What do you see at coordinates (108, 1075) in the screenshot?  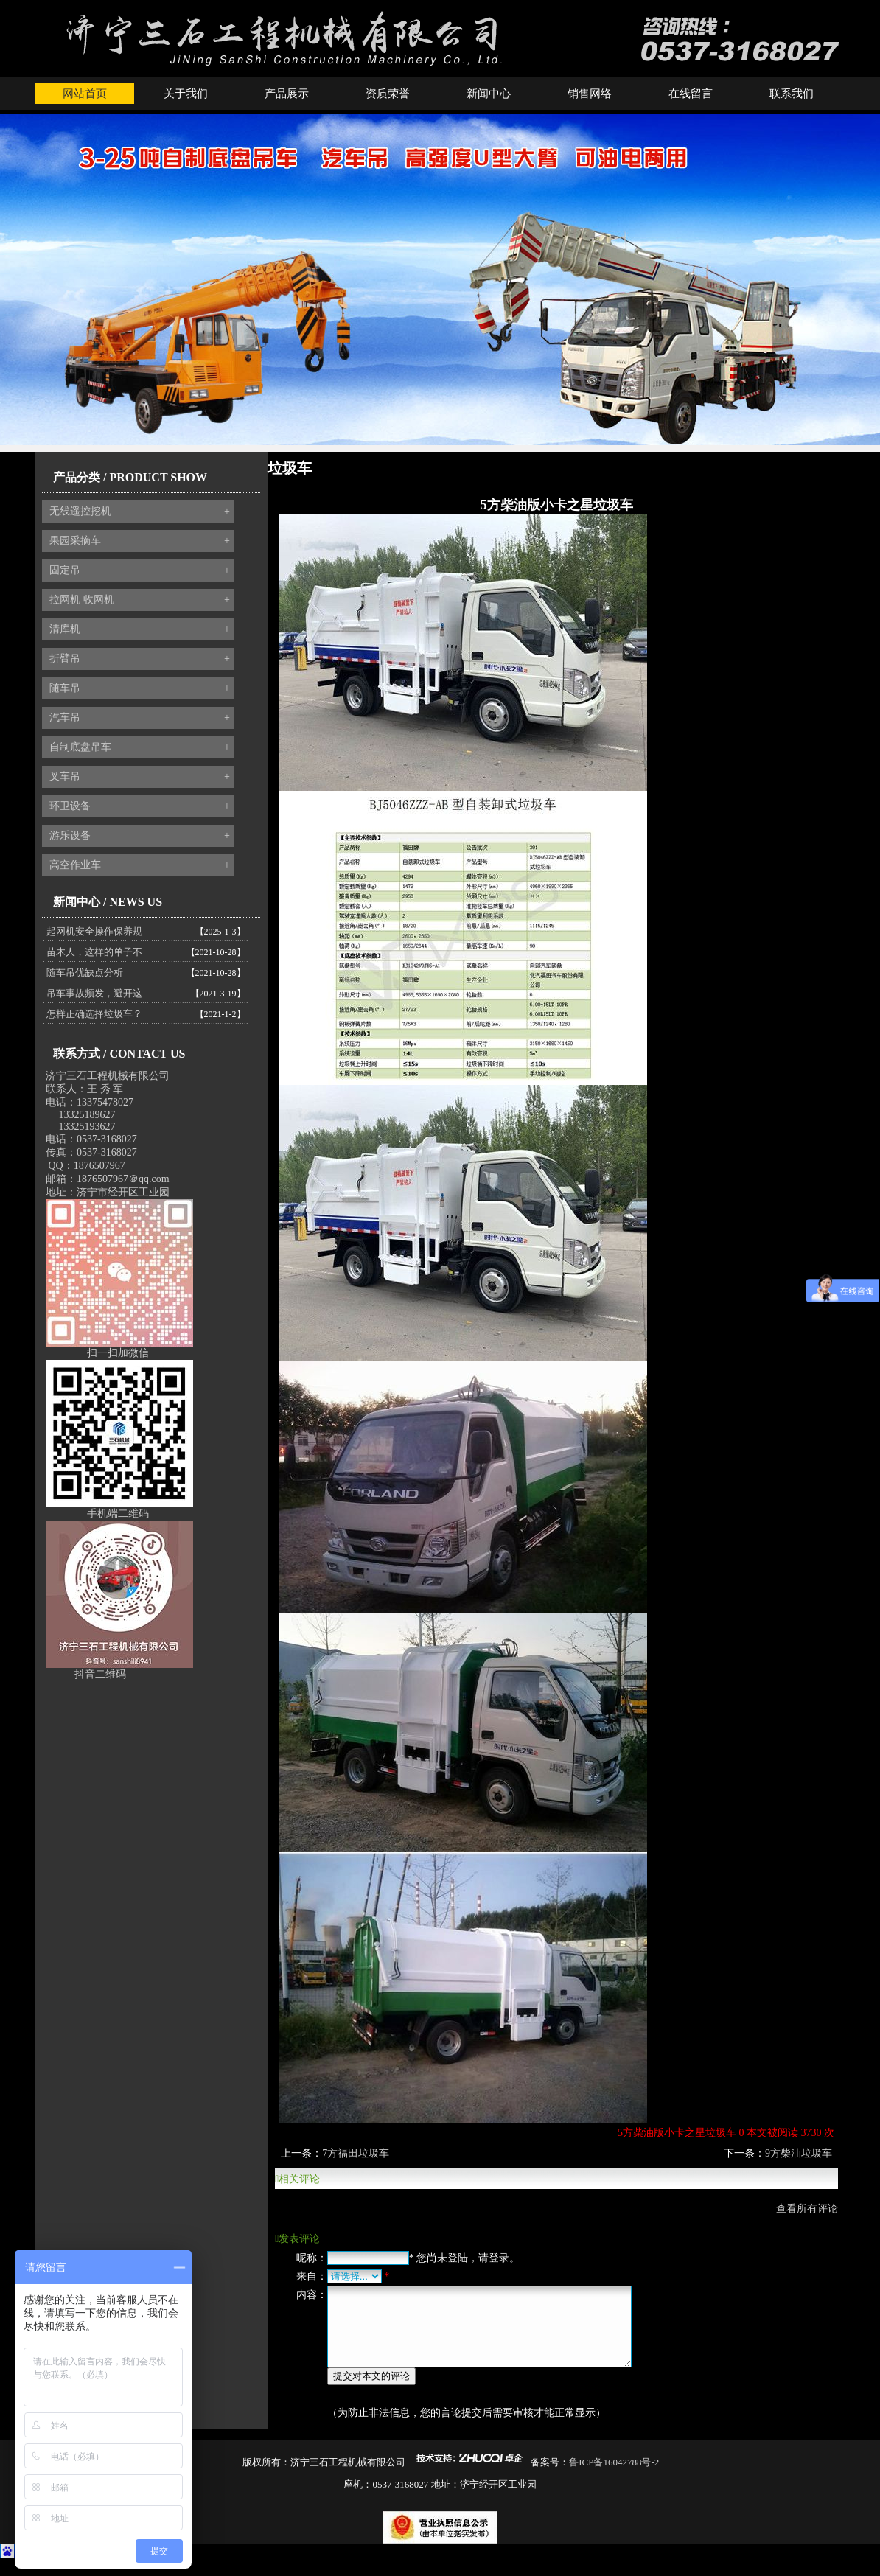 I see `济宁三石工程机械有限公司` at bounding box center [108, 1075].